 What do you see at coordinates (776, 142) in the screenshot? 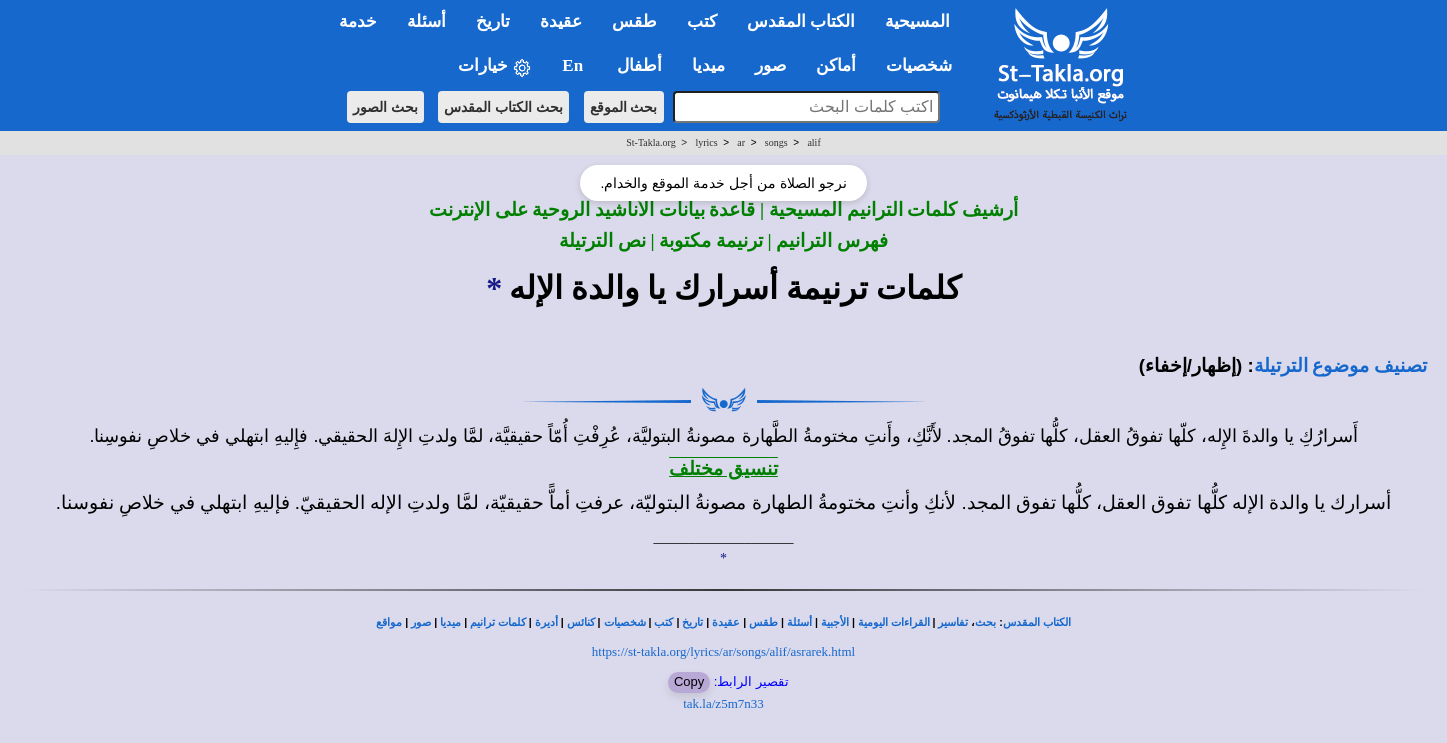
I see `songs` at bounding box center [776, 142].